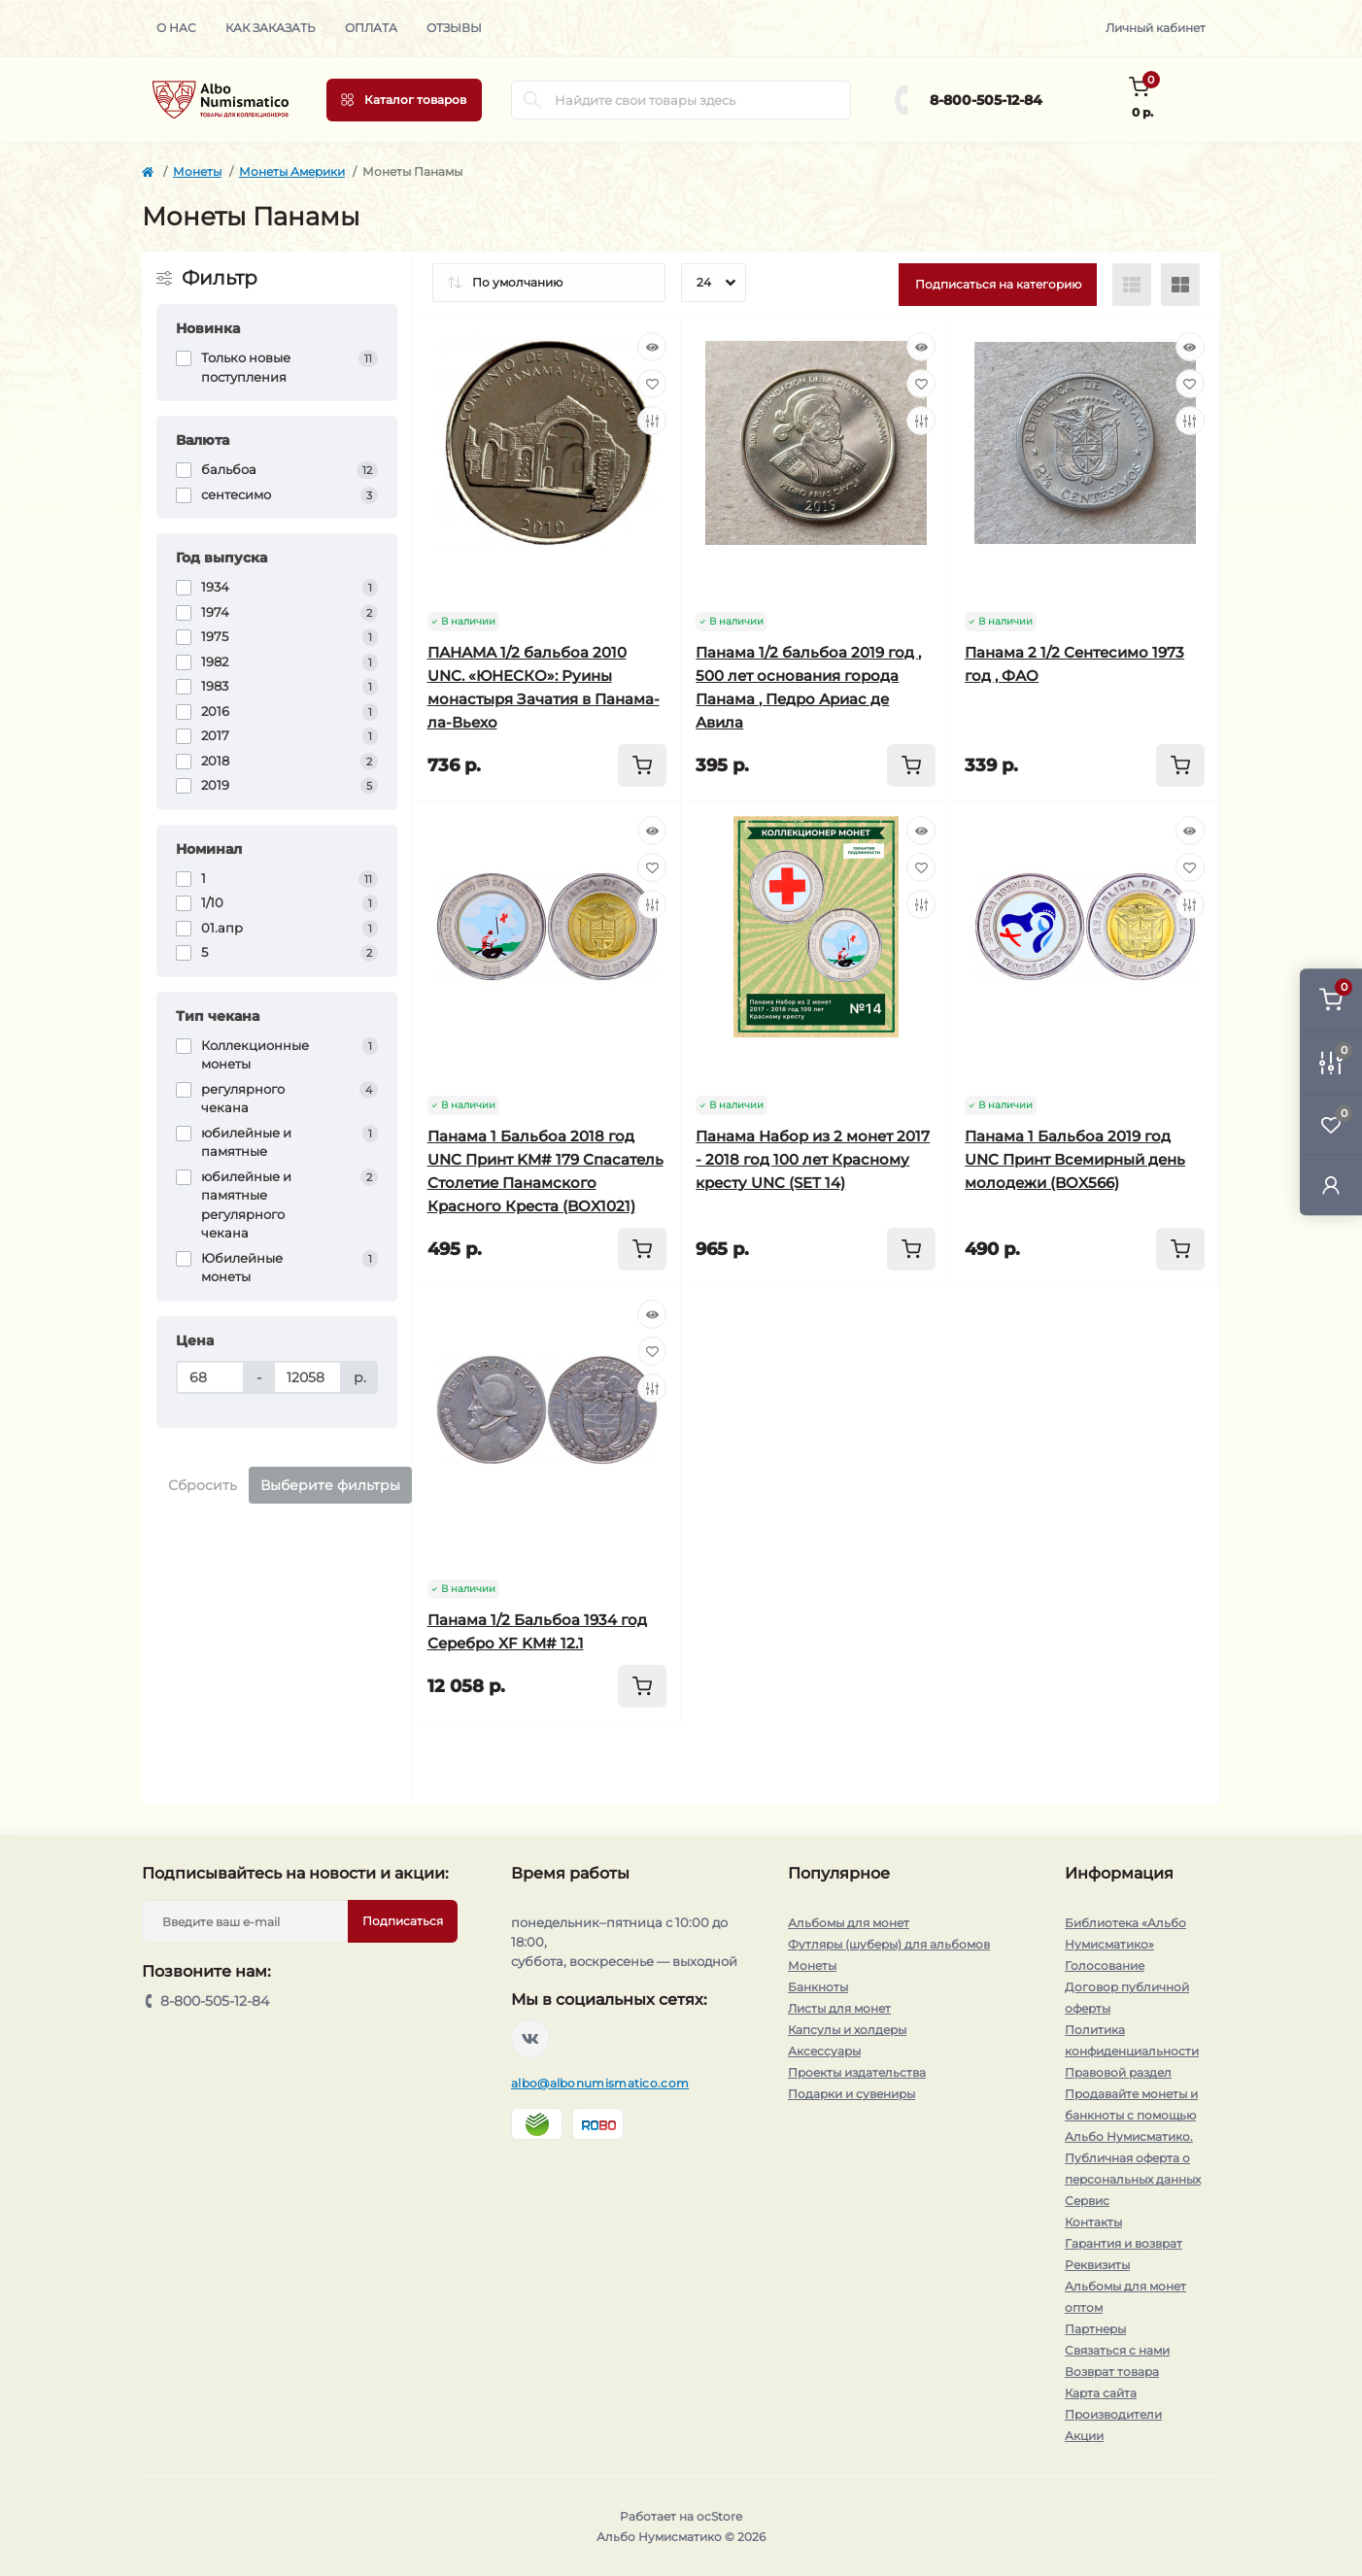 Image resolution: width=1362 pixels, height=2576 pixels. I want to click on Акции, so click(1084, 2435).